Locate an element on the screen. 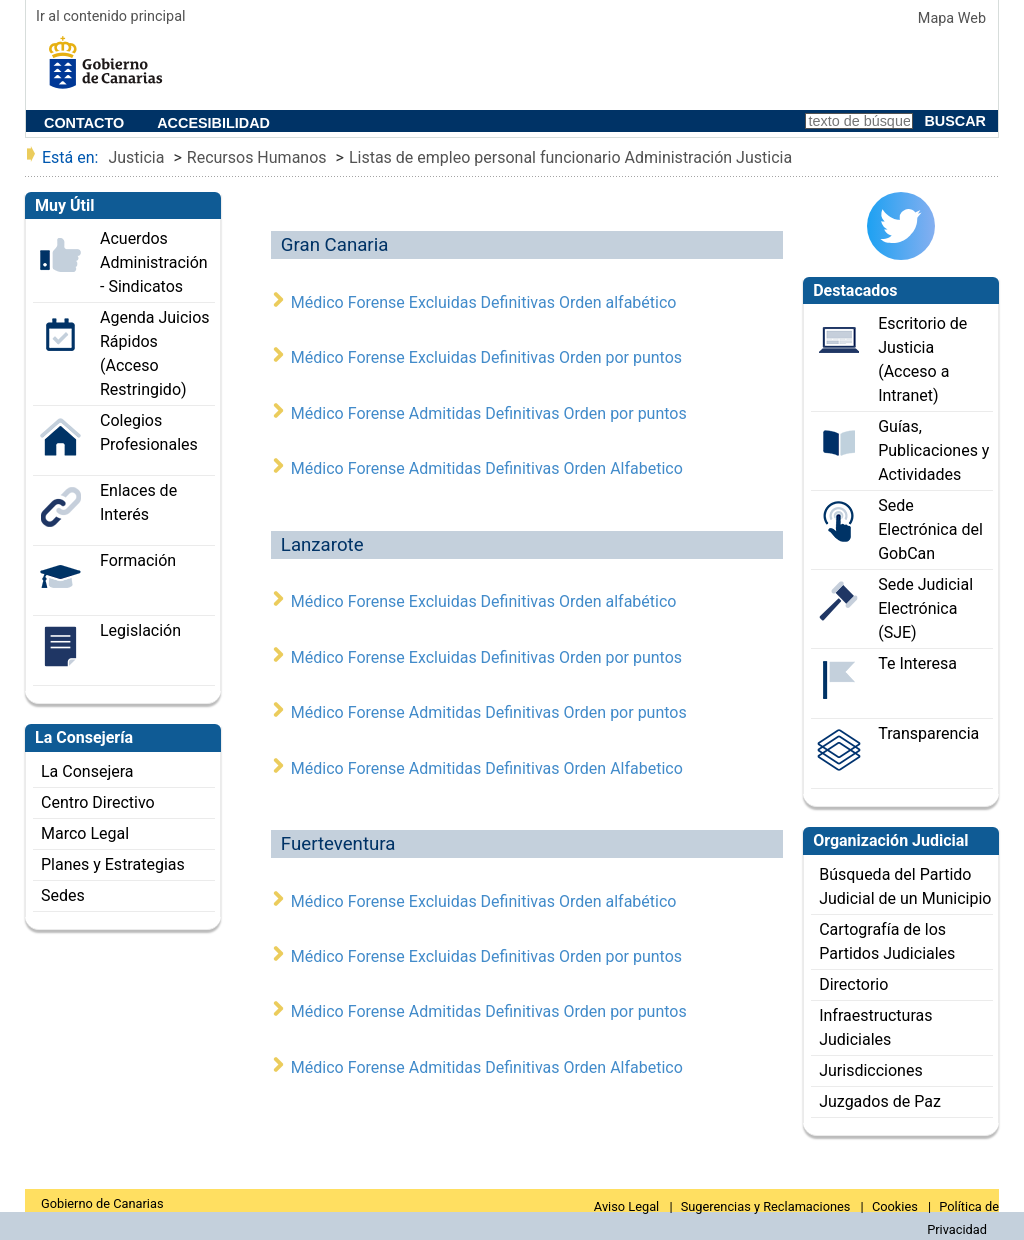  Planes y Estrategias is located at coordinates (113, 864).